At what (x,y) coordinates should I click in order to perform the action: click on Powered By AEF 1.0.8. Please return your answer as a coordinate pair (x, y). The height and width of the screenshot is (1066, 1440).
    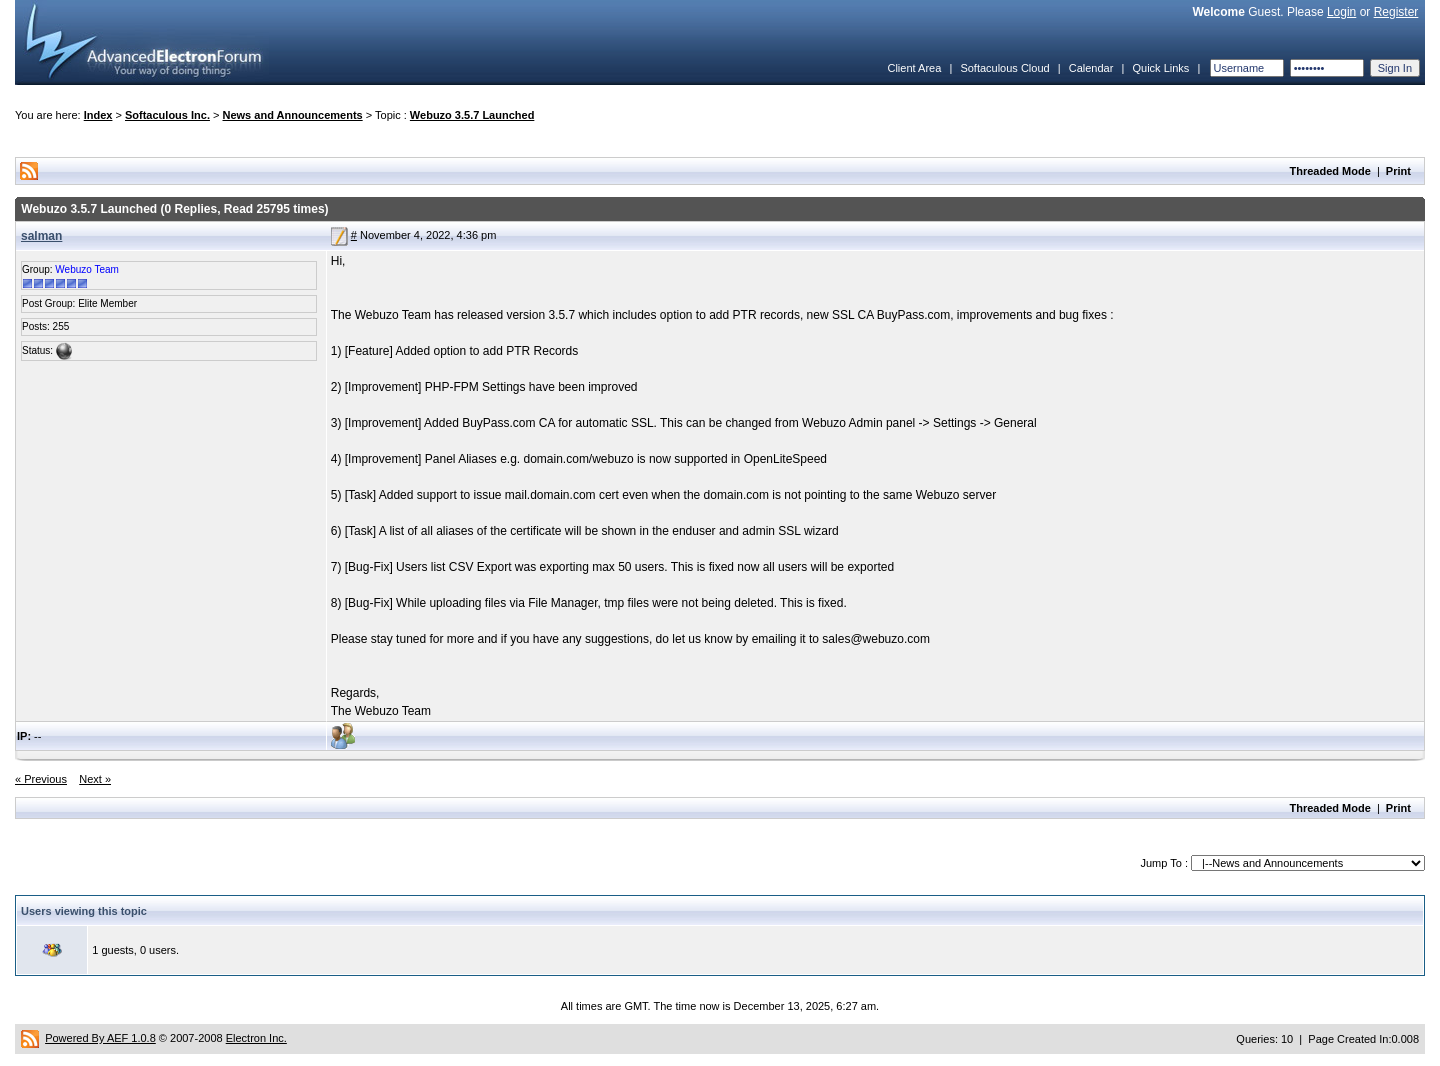
    Looking at the image, I should click on (100, 1038).